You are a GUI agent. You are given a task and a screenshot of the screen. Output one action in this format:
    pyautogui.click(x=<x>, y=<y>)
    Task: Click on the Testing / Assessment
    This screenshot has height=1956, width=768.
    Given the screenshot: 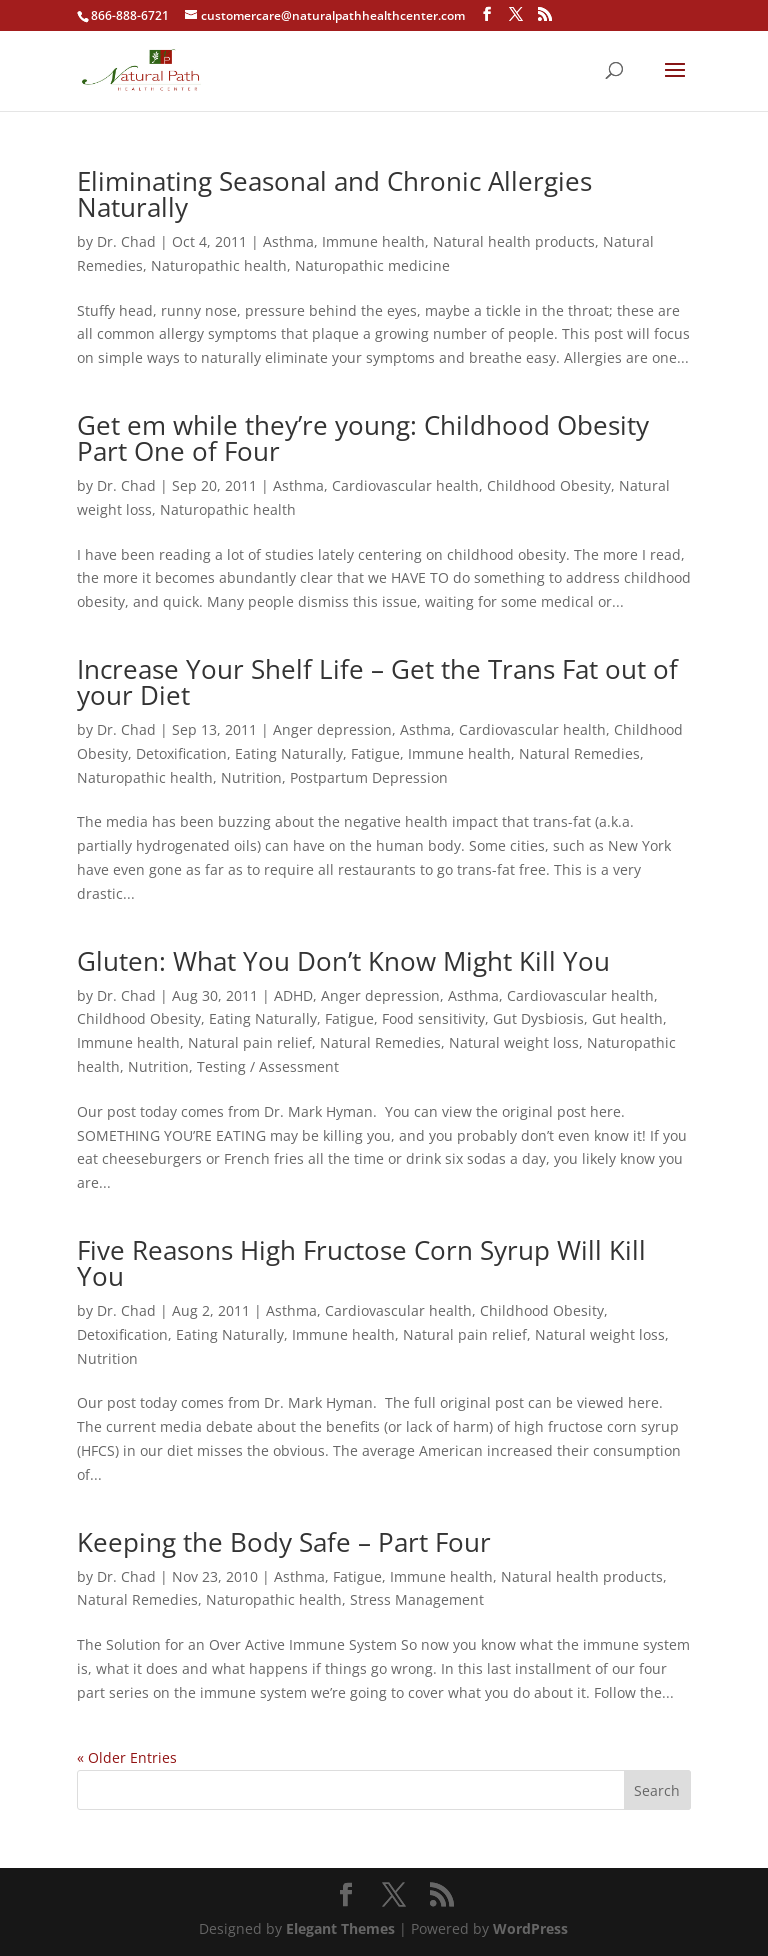 What is the action you would take?
    pyautogui.click(x=268, y=1066)
    